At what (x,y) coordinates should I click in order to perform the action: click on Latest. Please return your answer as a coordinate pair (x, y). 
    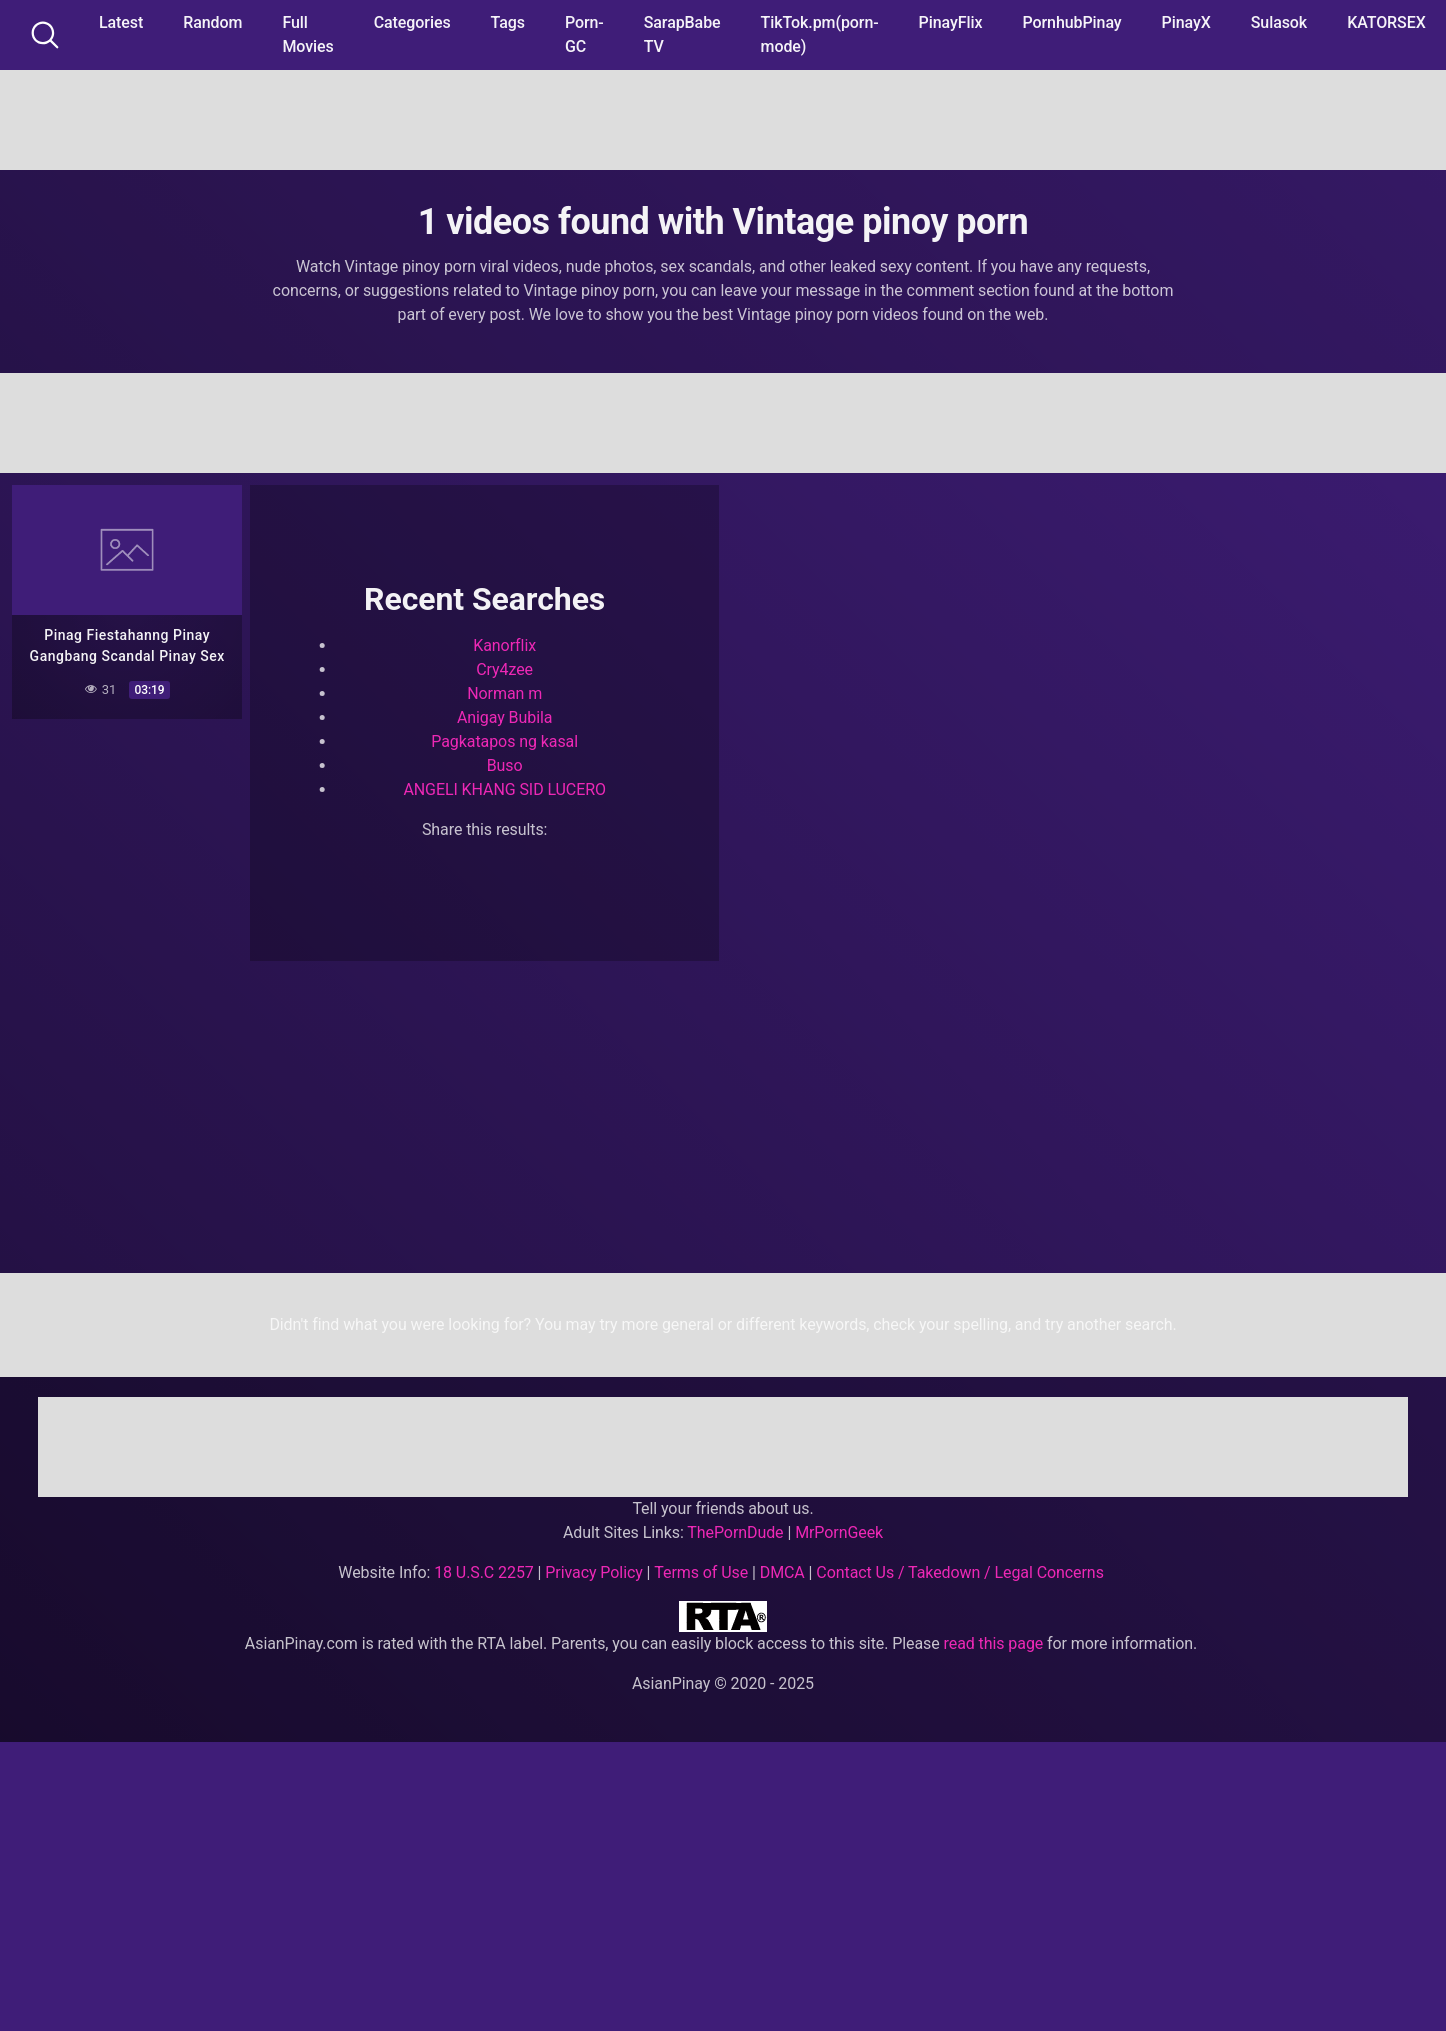
    Looking at the image, I should click on (121, 22).